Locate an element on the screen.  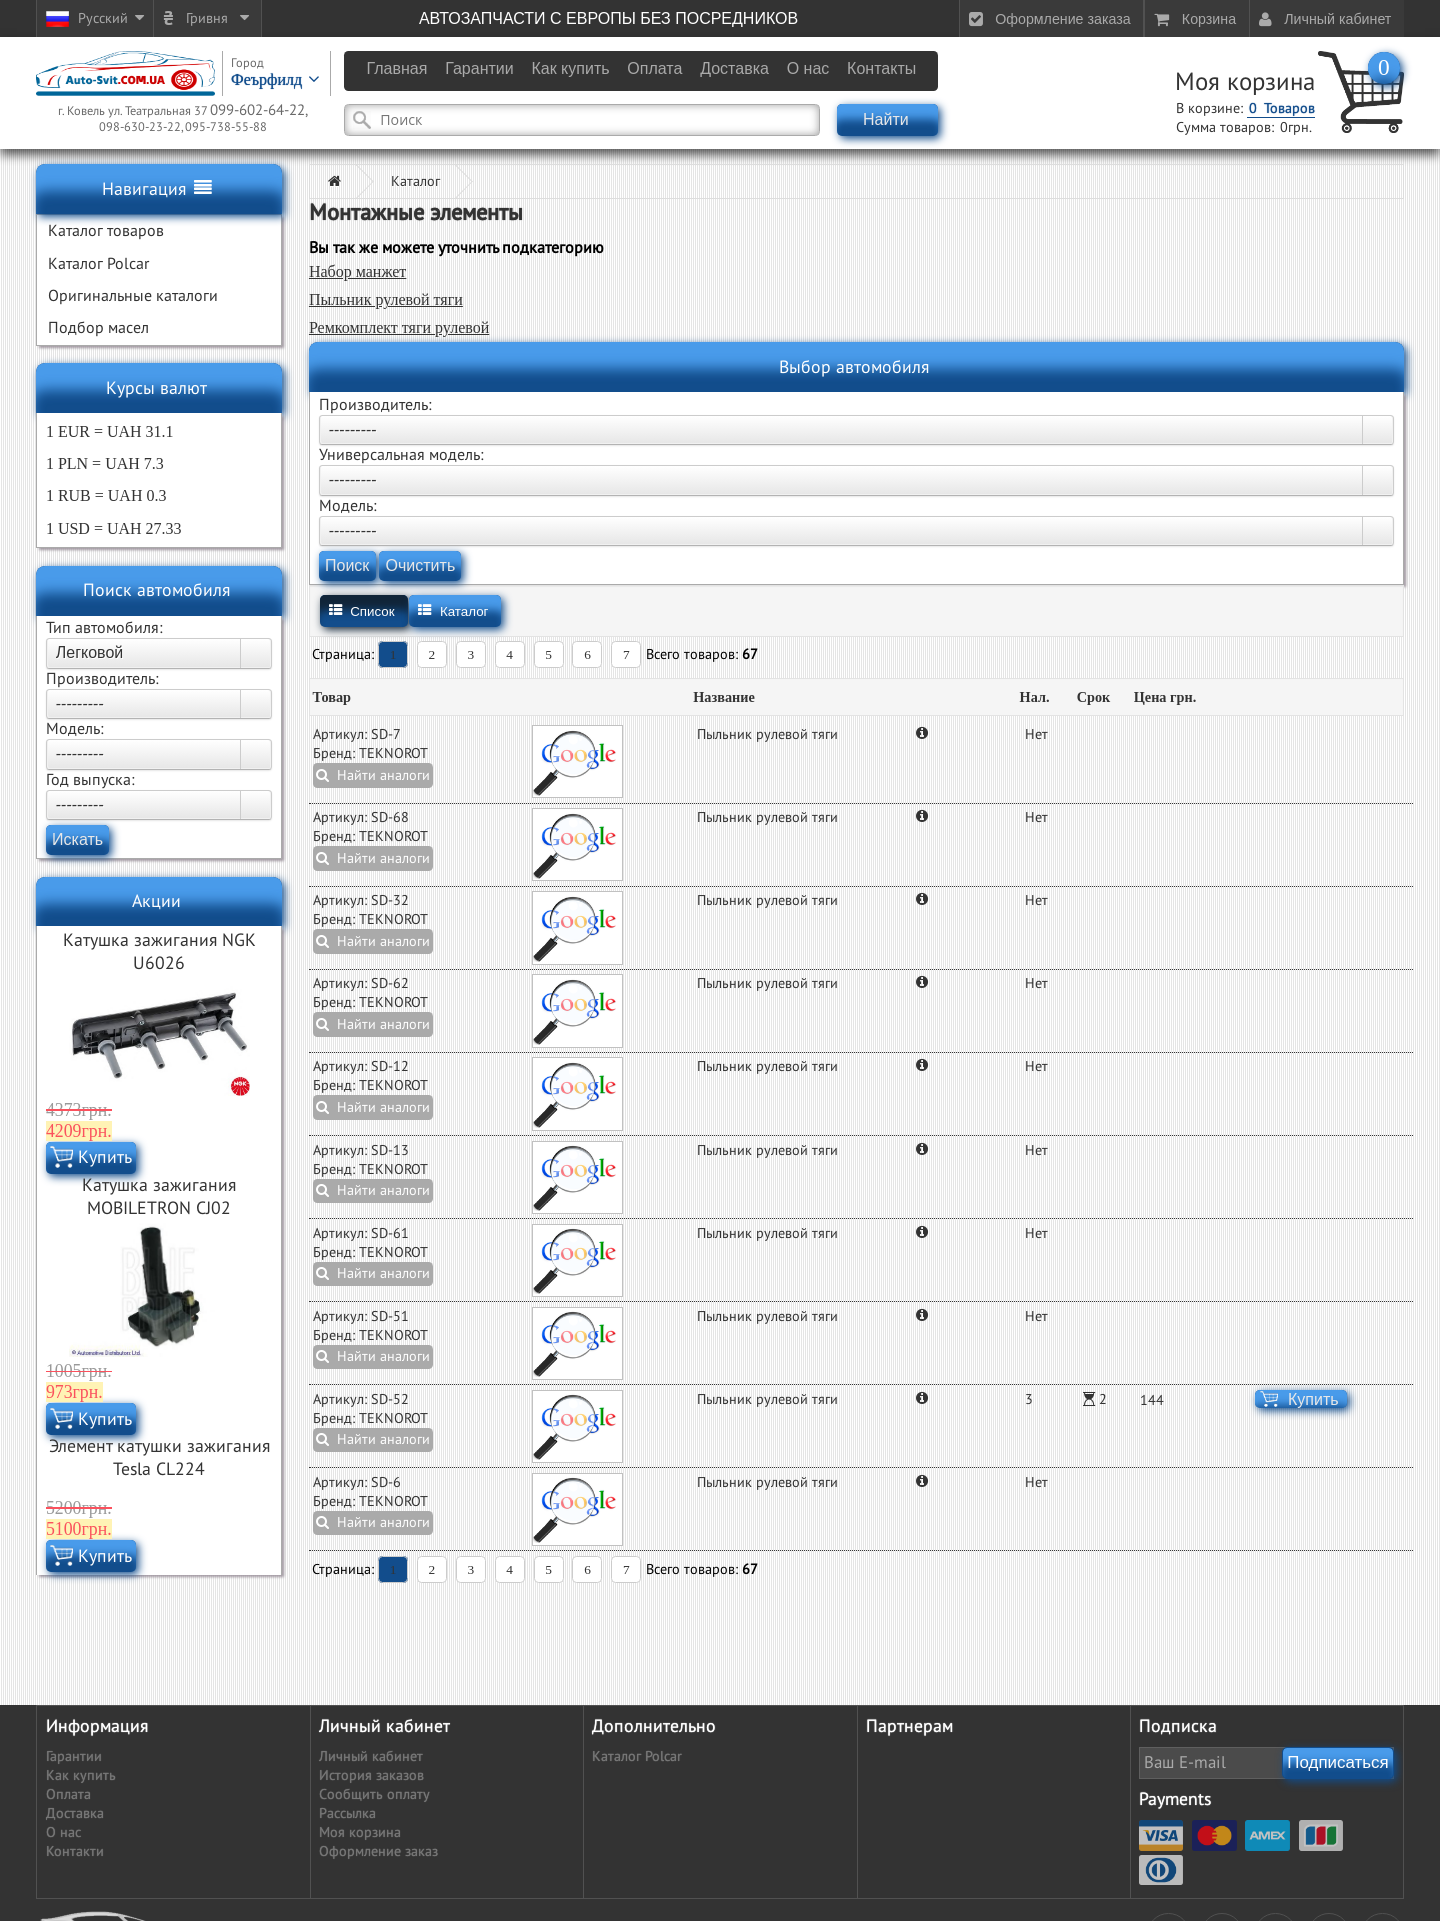
Гарантии is located at coordinates (74, 1756).